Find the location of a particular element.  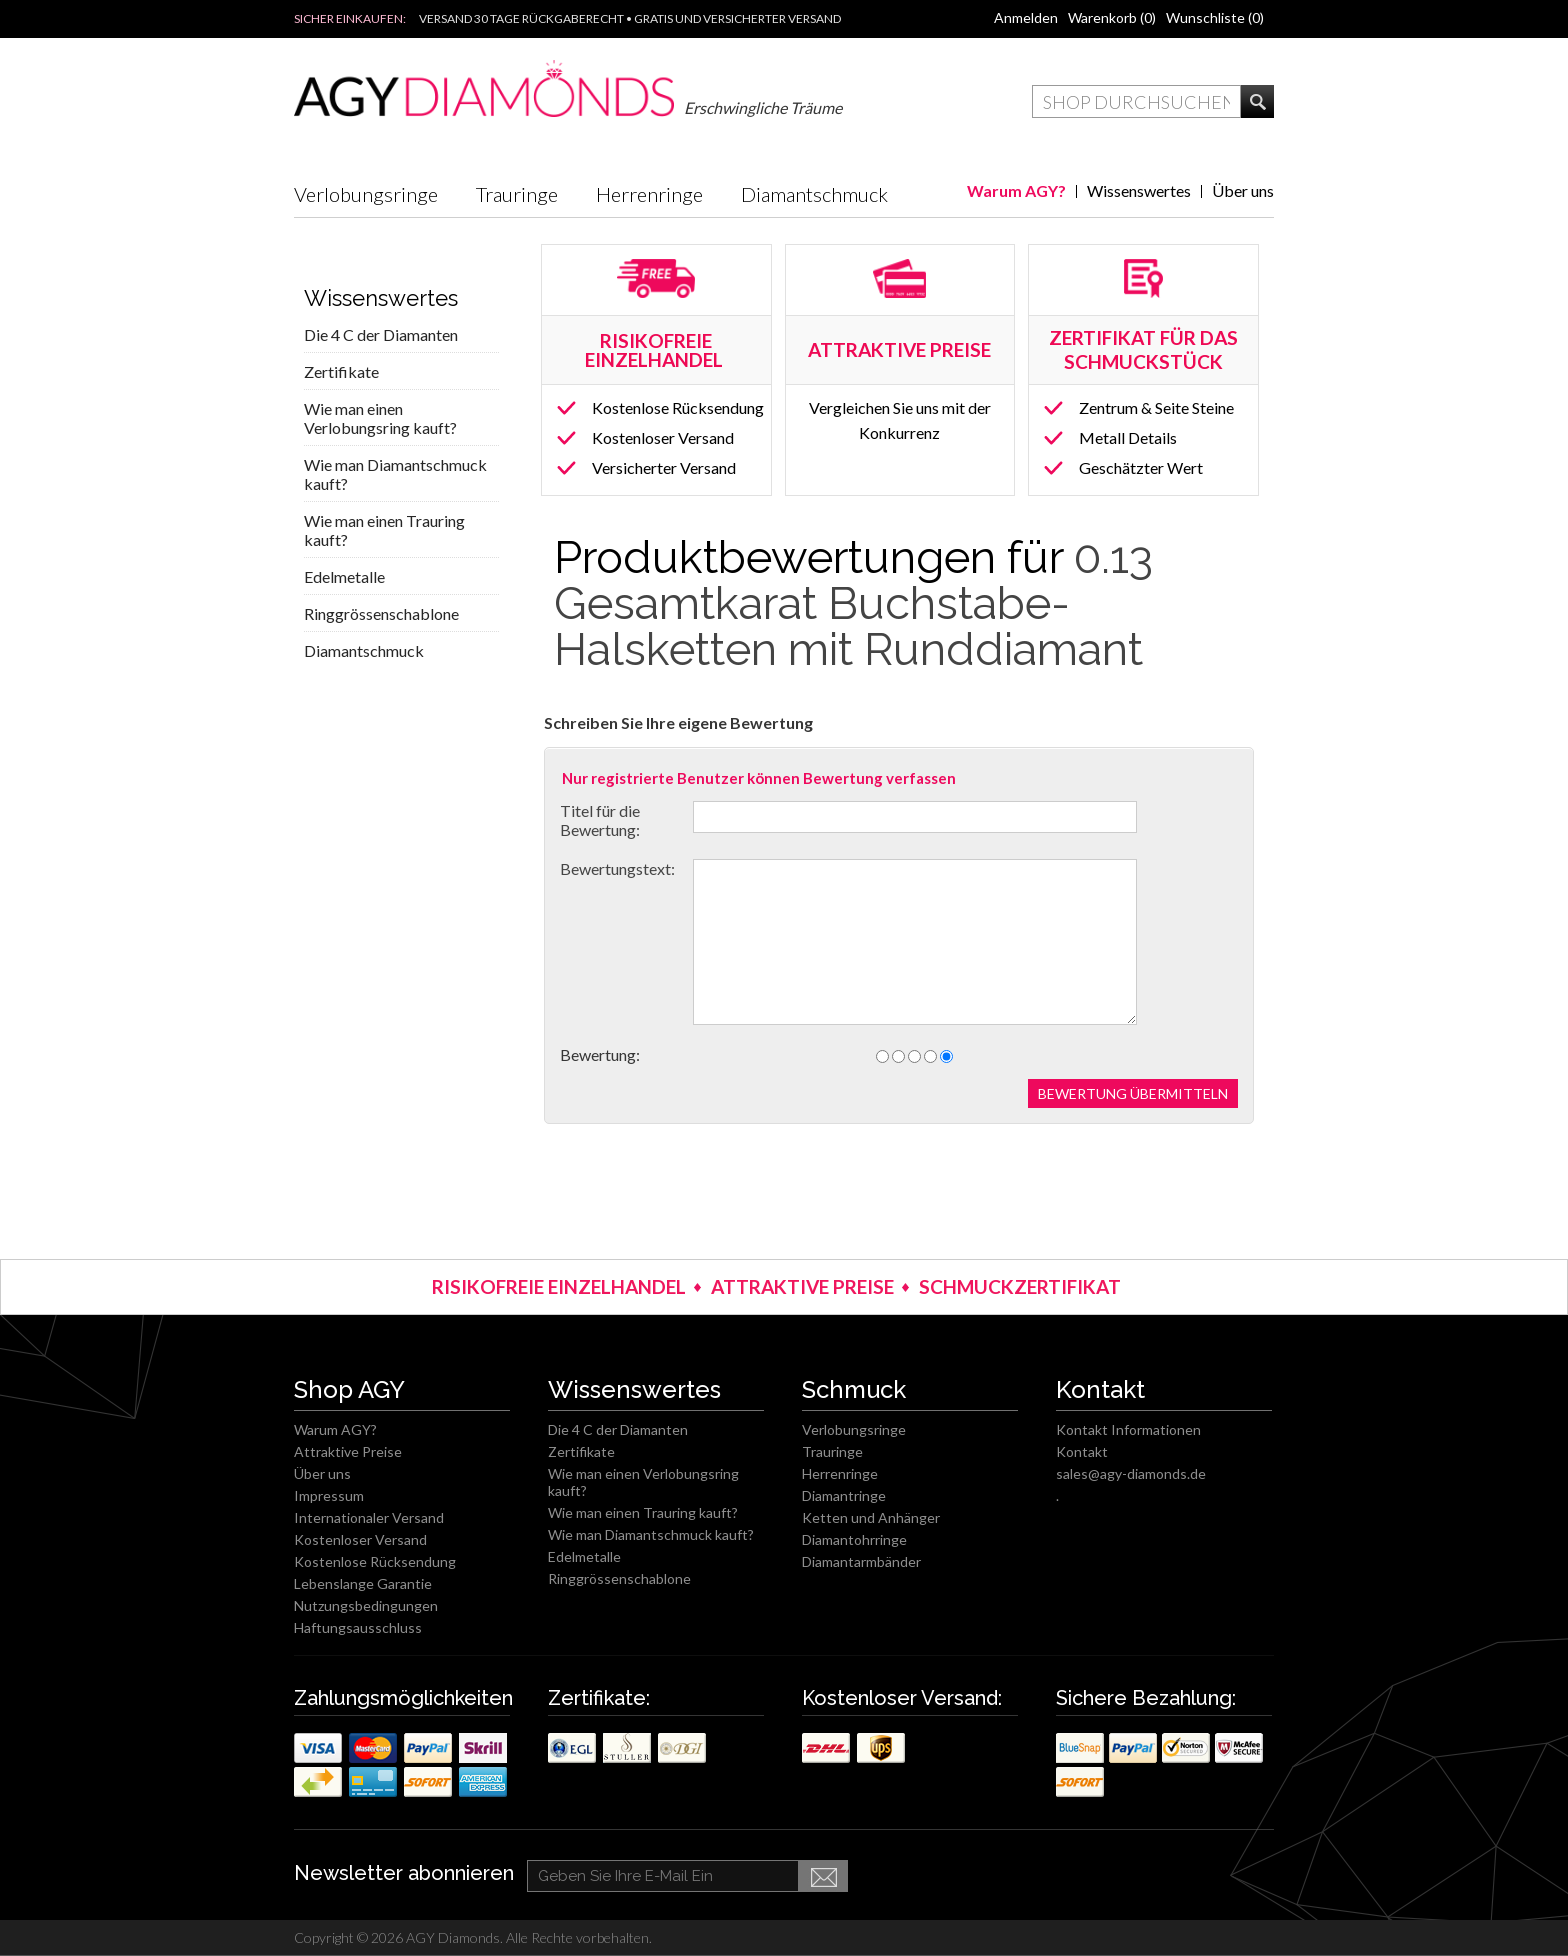

Wie man einen Trauring kauft? is located at coordinates (384, 530).